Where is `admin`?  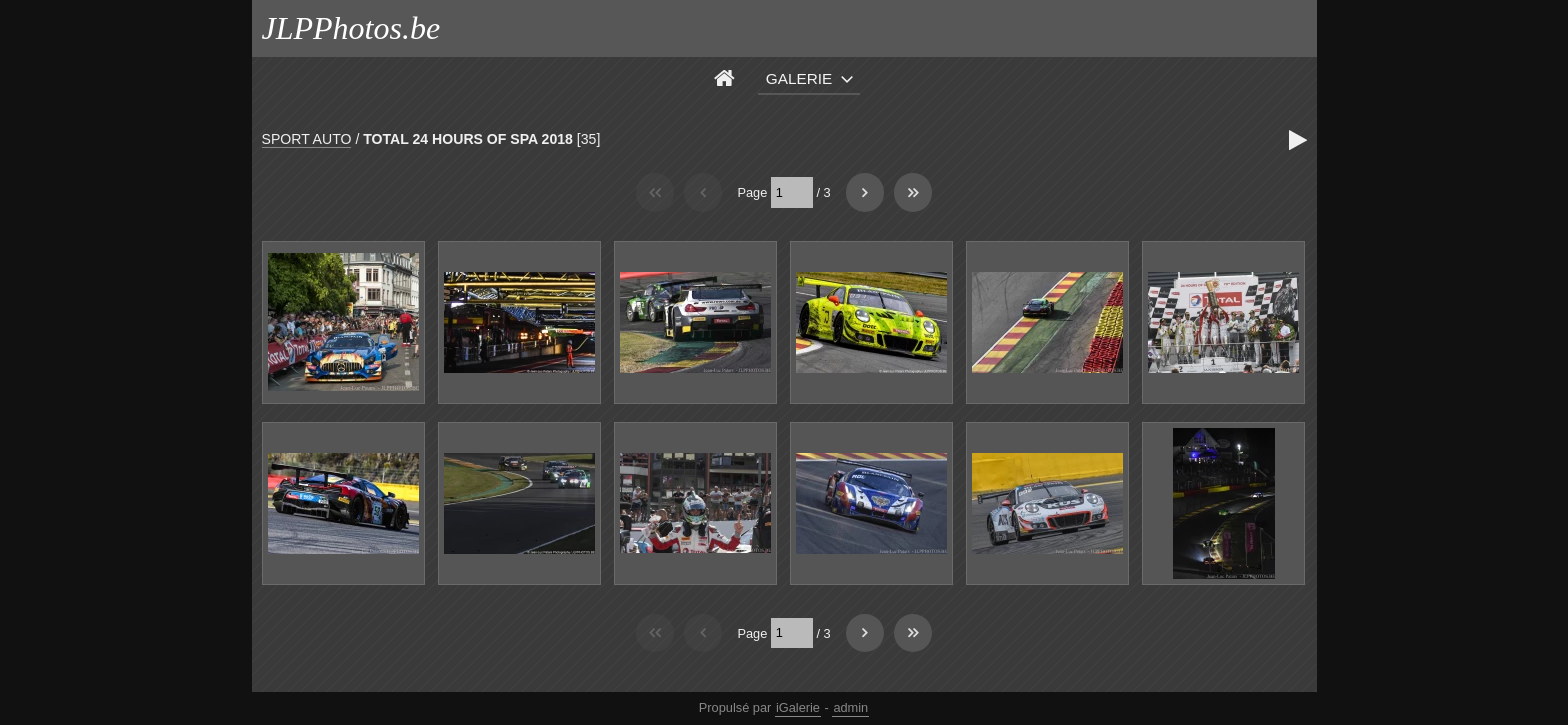 admin is located at coordinates (850, 707).